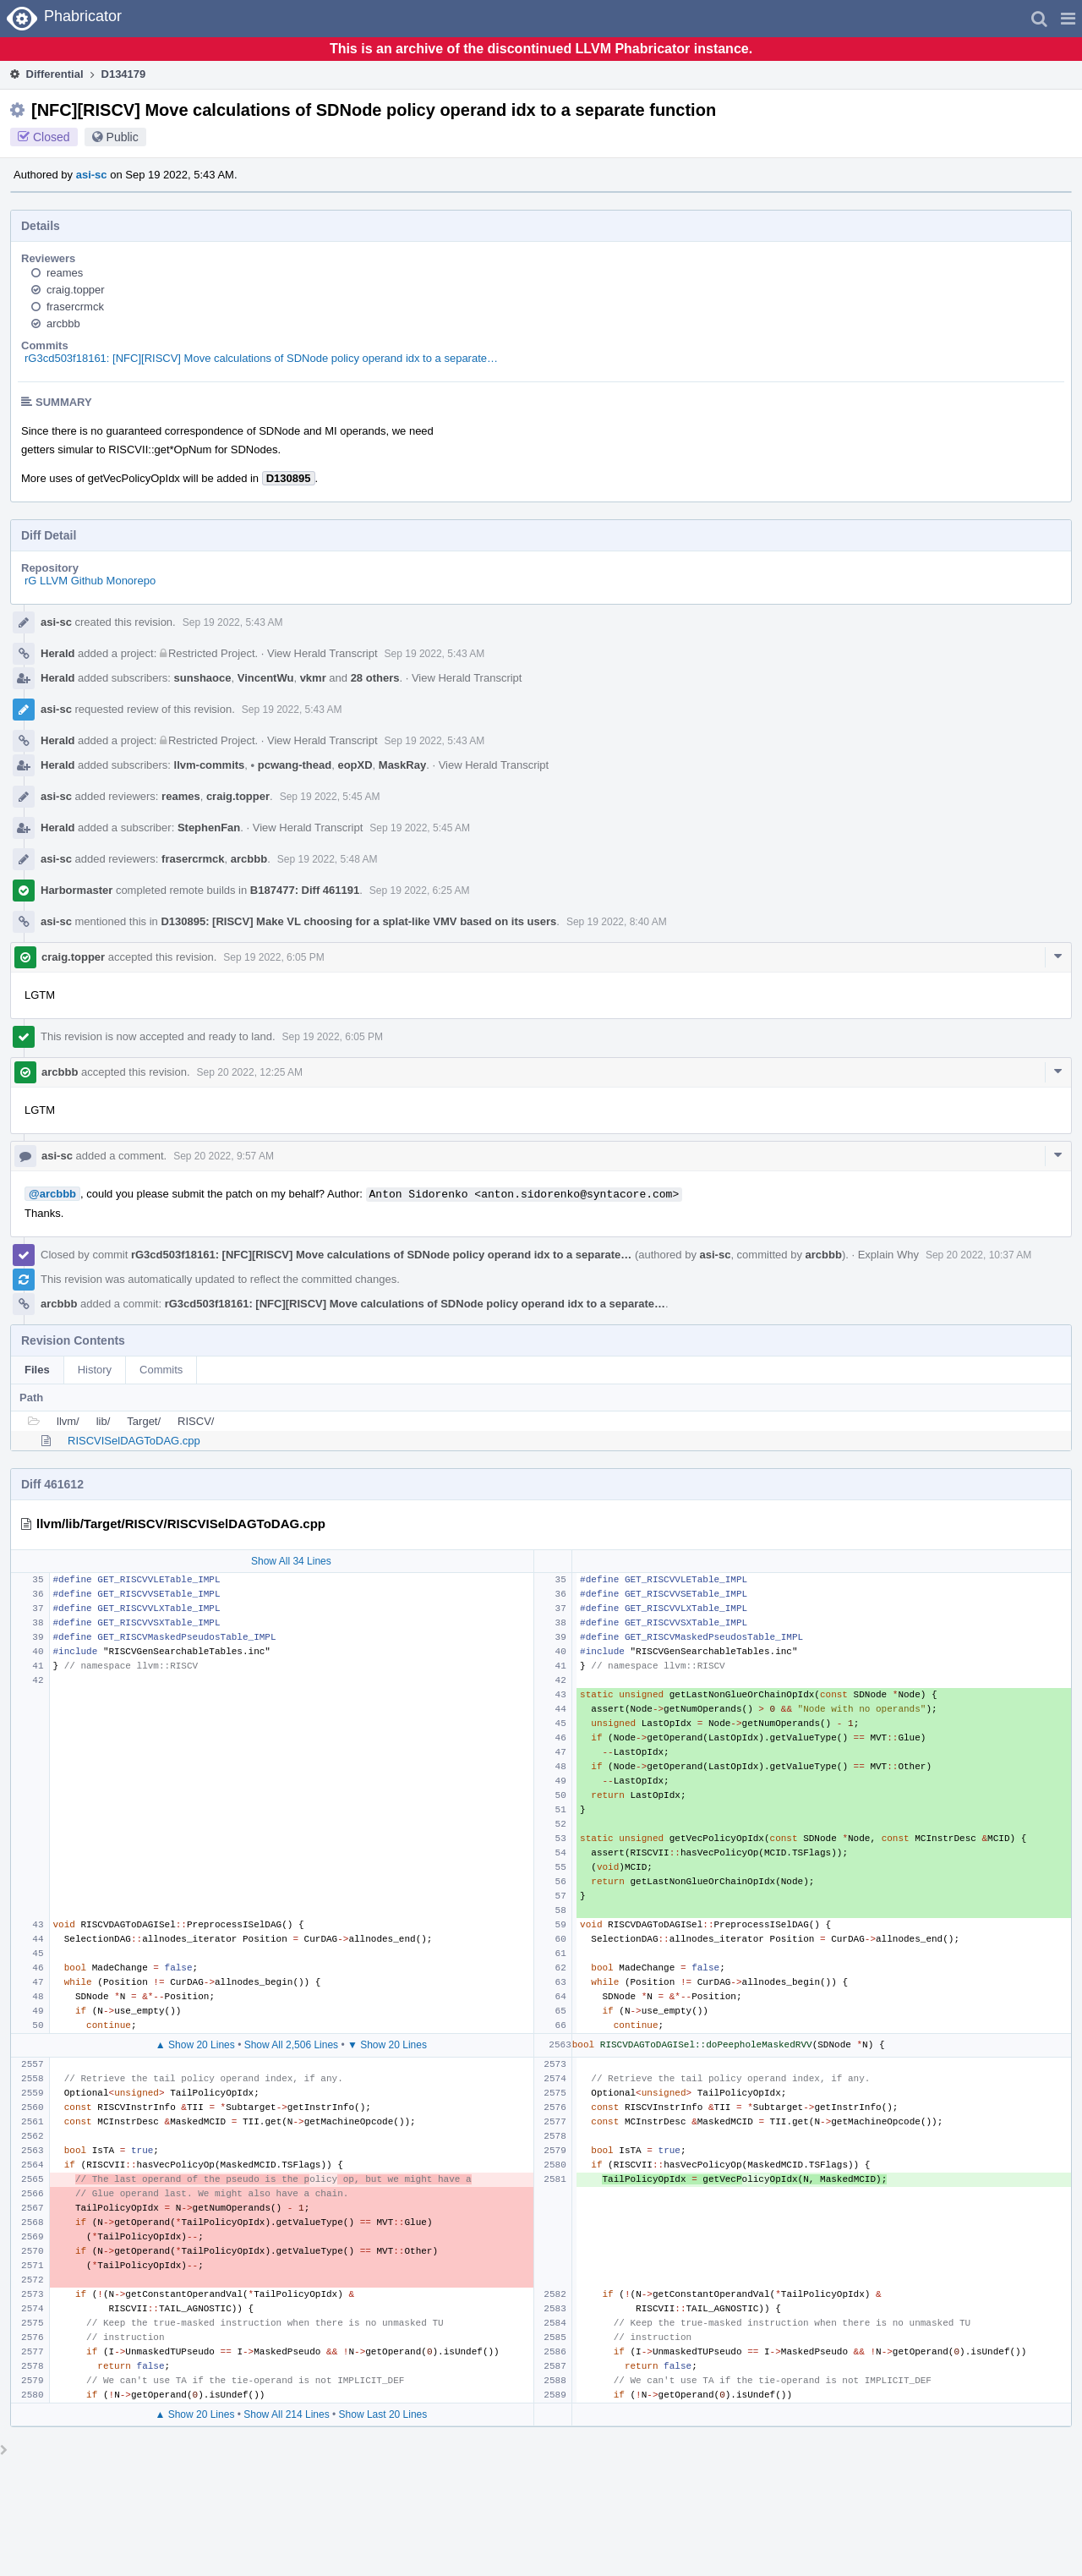 The width and height of the screenshot is (1082, 2576). What do you see at coordinates (313, 677) in the screenshot?
I see `vkmr` at bounding box center [313, 677].